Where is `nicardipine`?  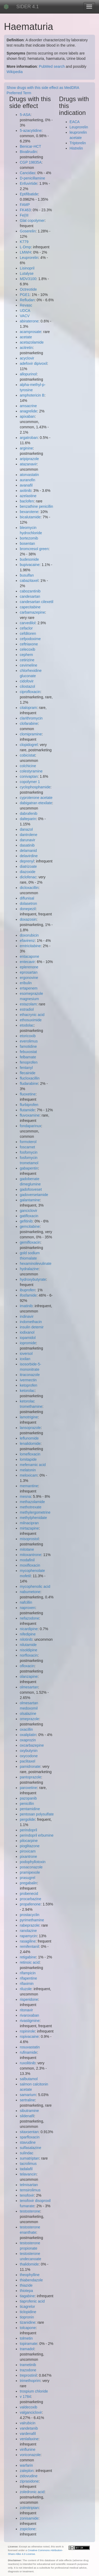
nicardipine is located at coordinates (29, 1629).